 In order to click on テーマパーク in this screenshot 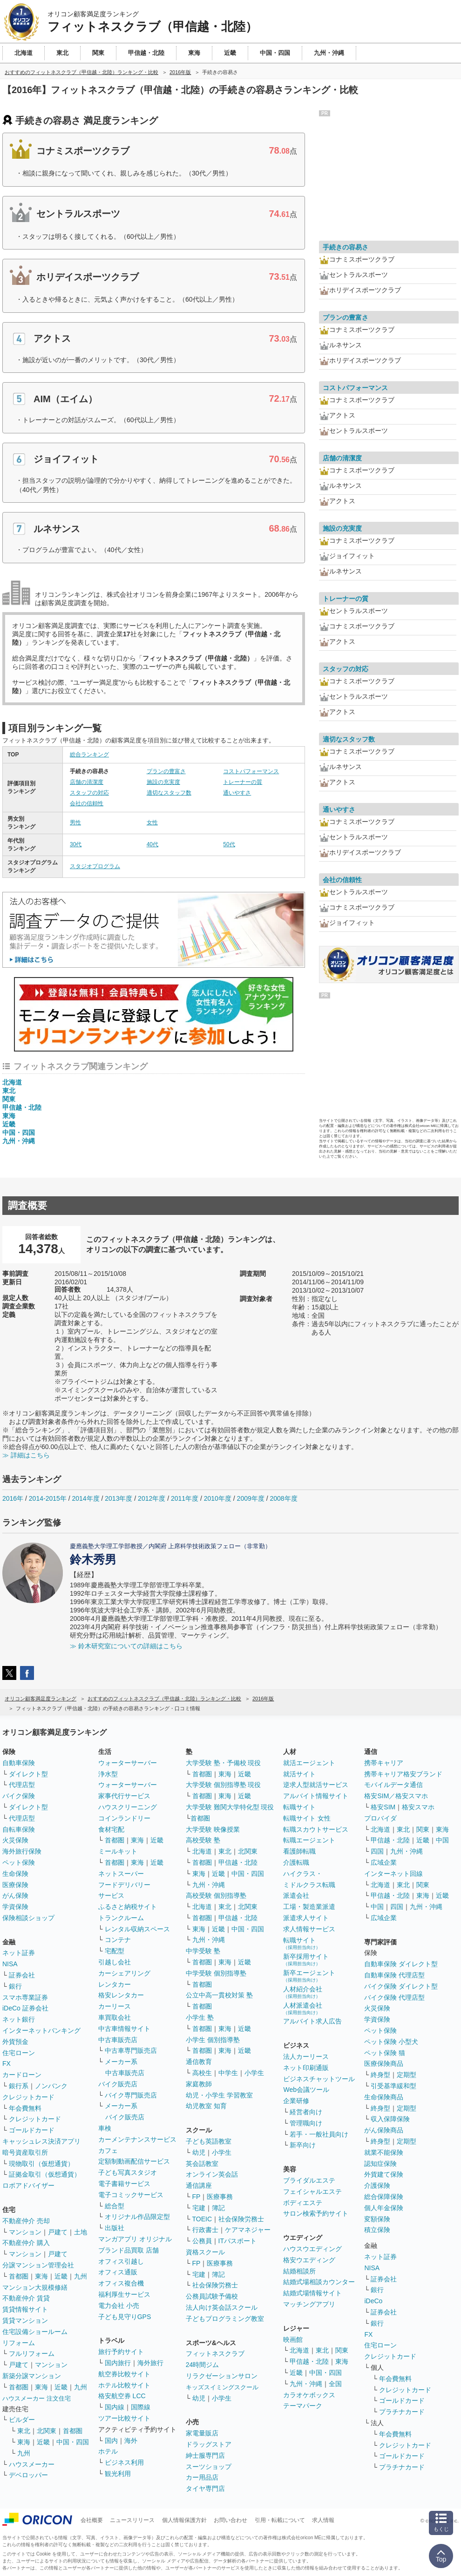, I will do `click(302, 2405)`.